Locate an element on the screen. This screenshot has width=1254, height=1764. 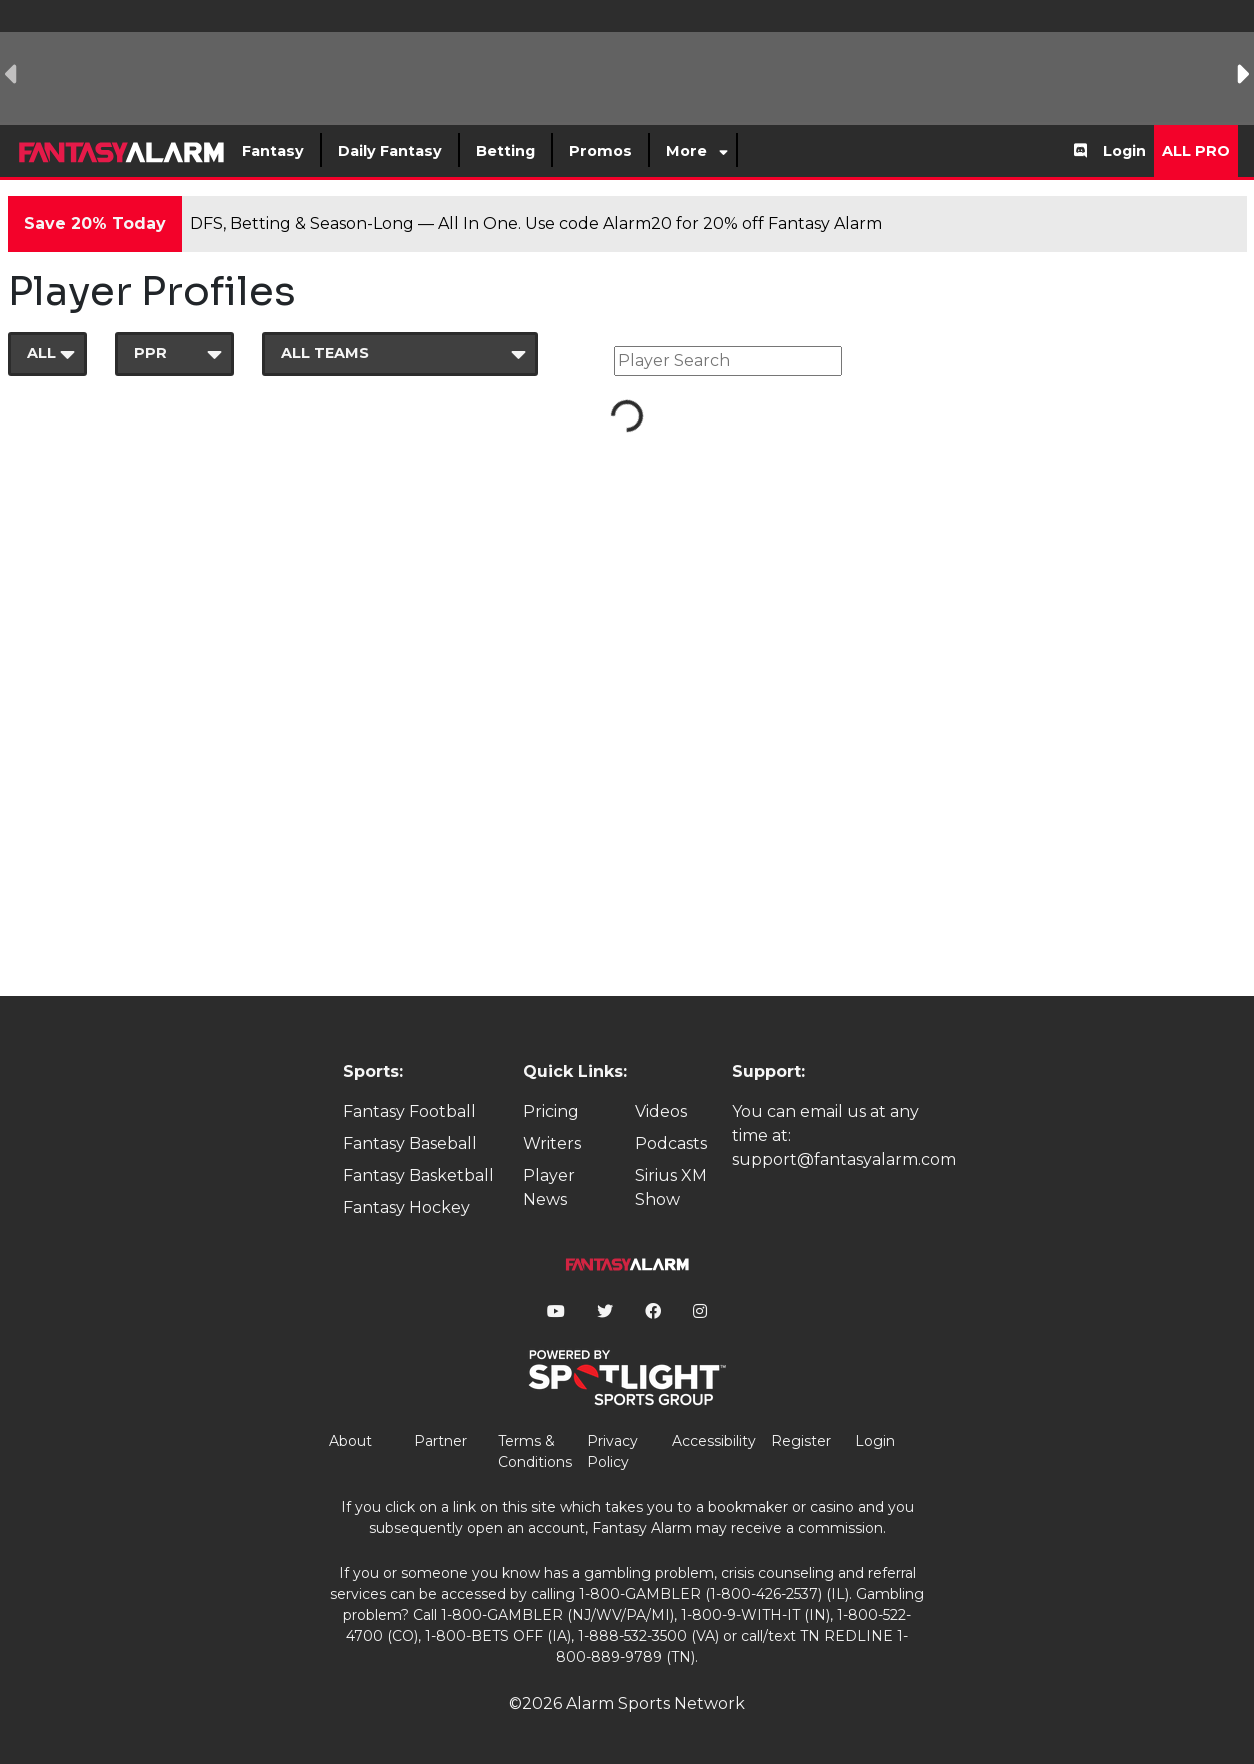
All Pro is located at coordinates (1196, 151).